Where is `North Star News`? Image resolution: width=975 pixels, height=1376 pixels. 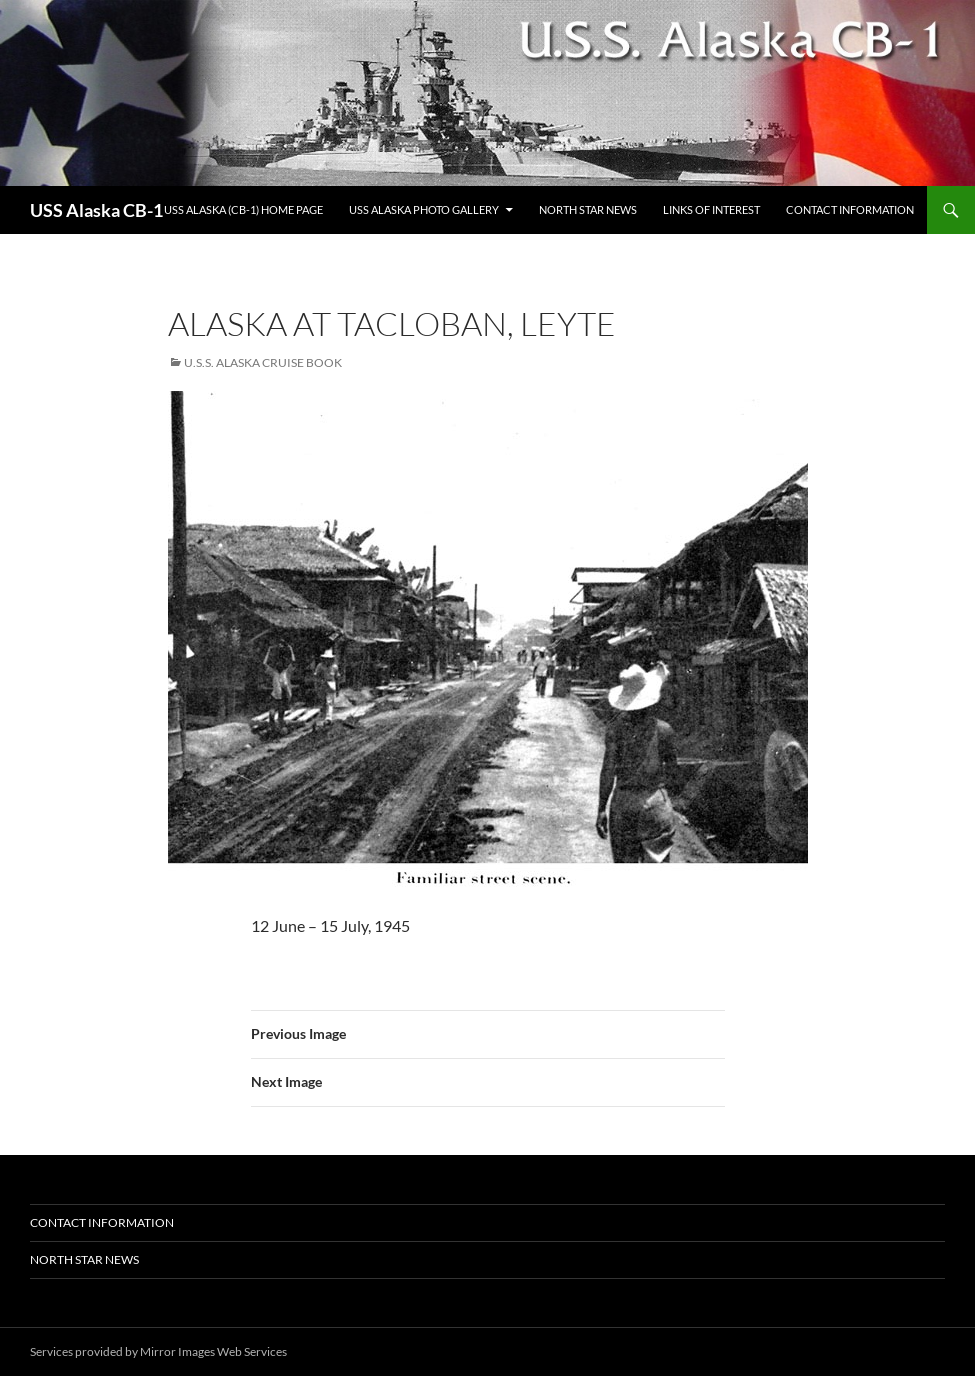
North Star News is located at coordinates (588, 209).